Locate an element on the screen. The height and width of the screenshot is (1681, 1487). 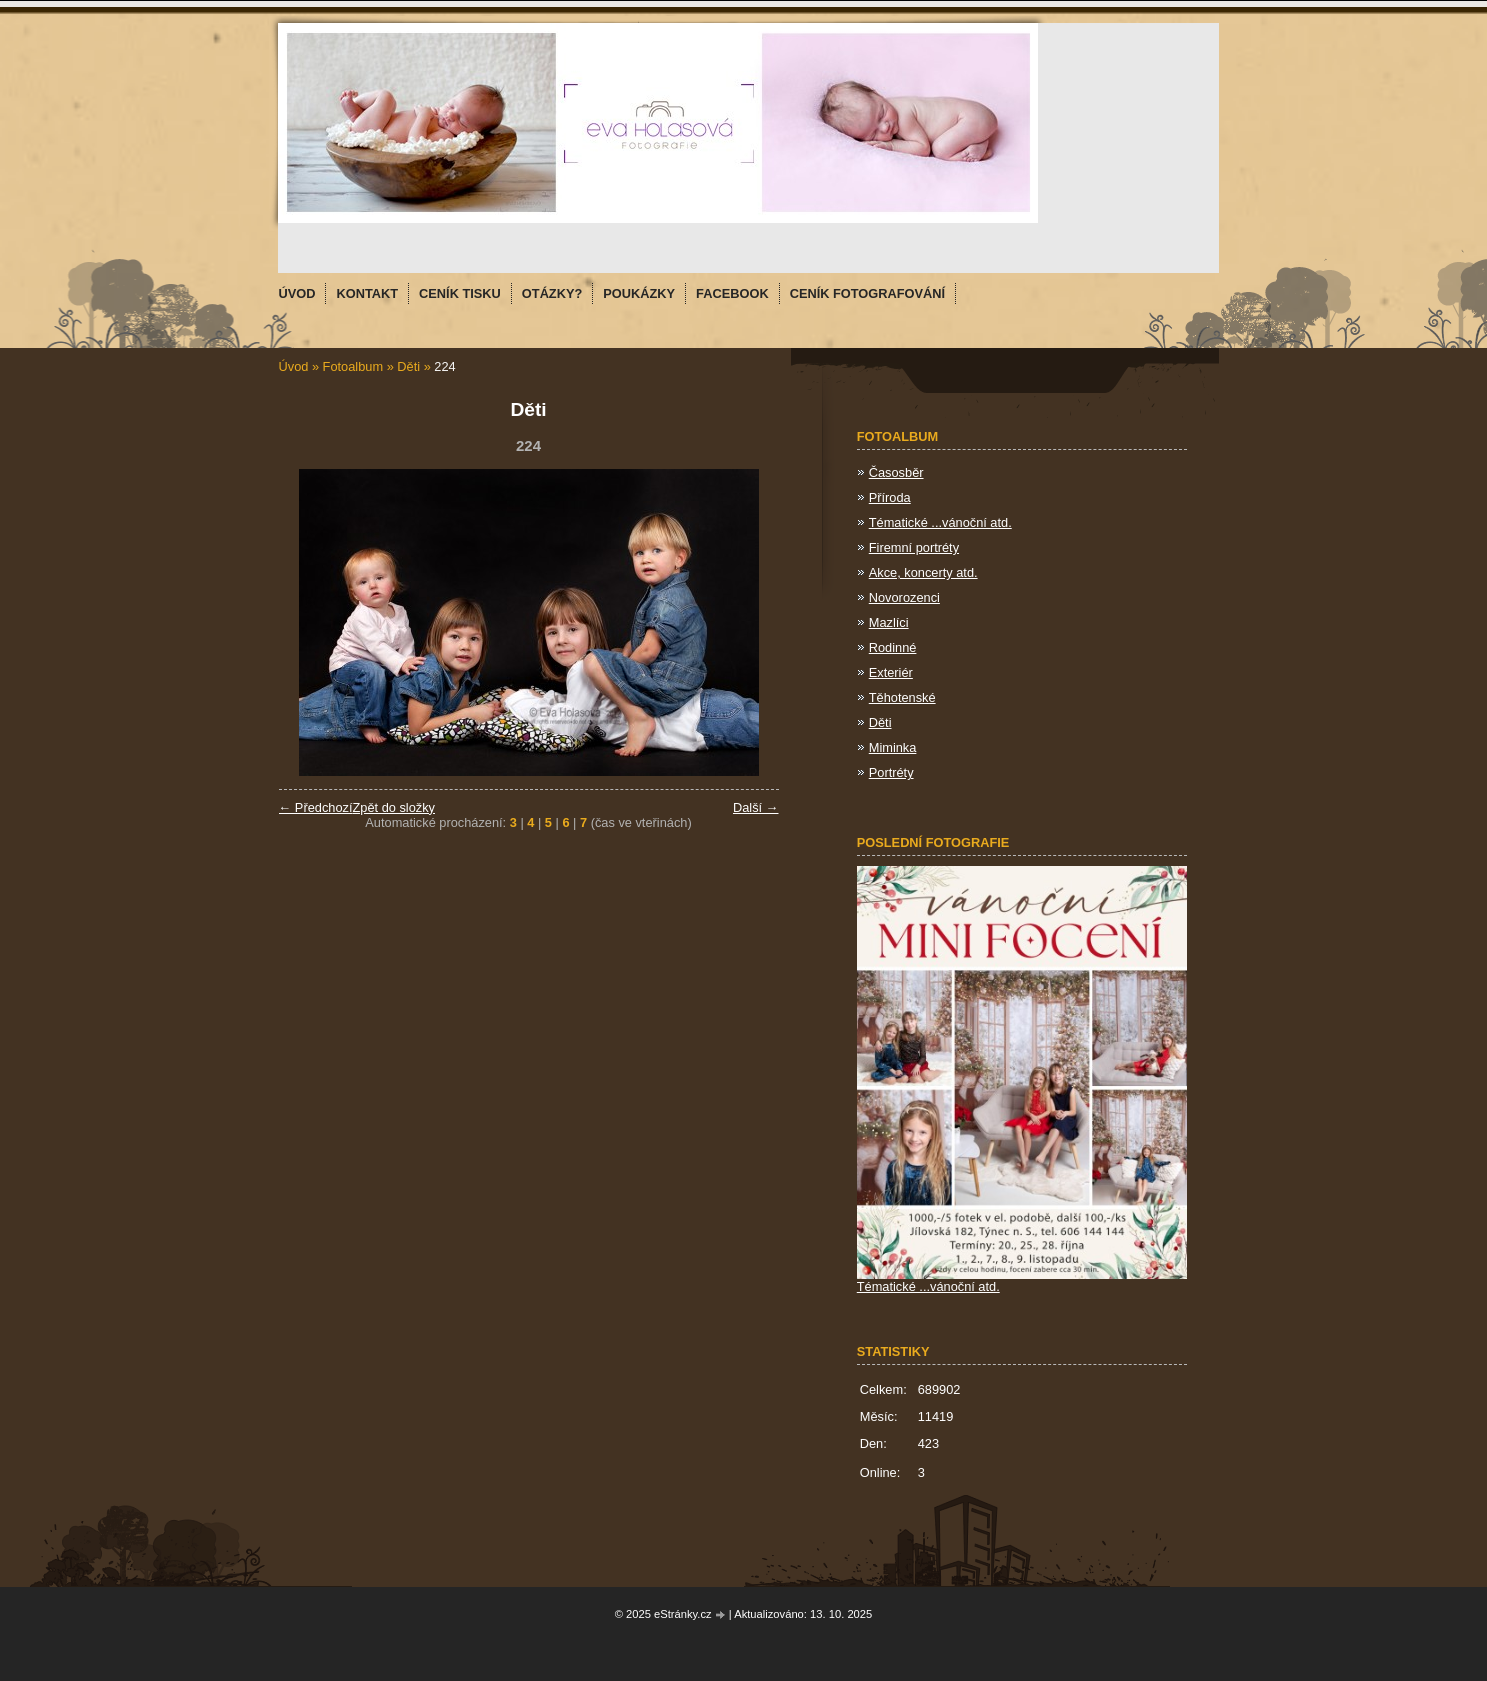
Akce, koncerty atd. is located at coordinates (923, 572).